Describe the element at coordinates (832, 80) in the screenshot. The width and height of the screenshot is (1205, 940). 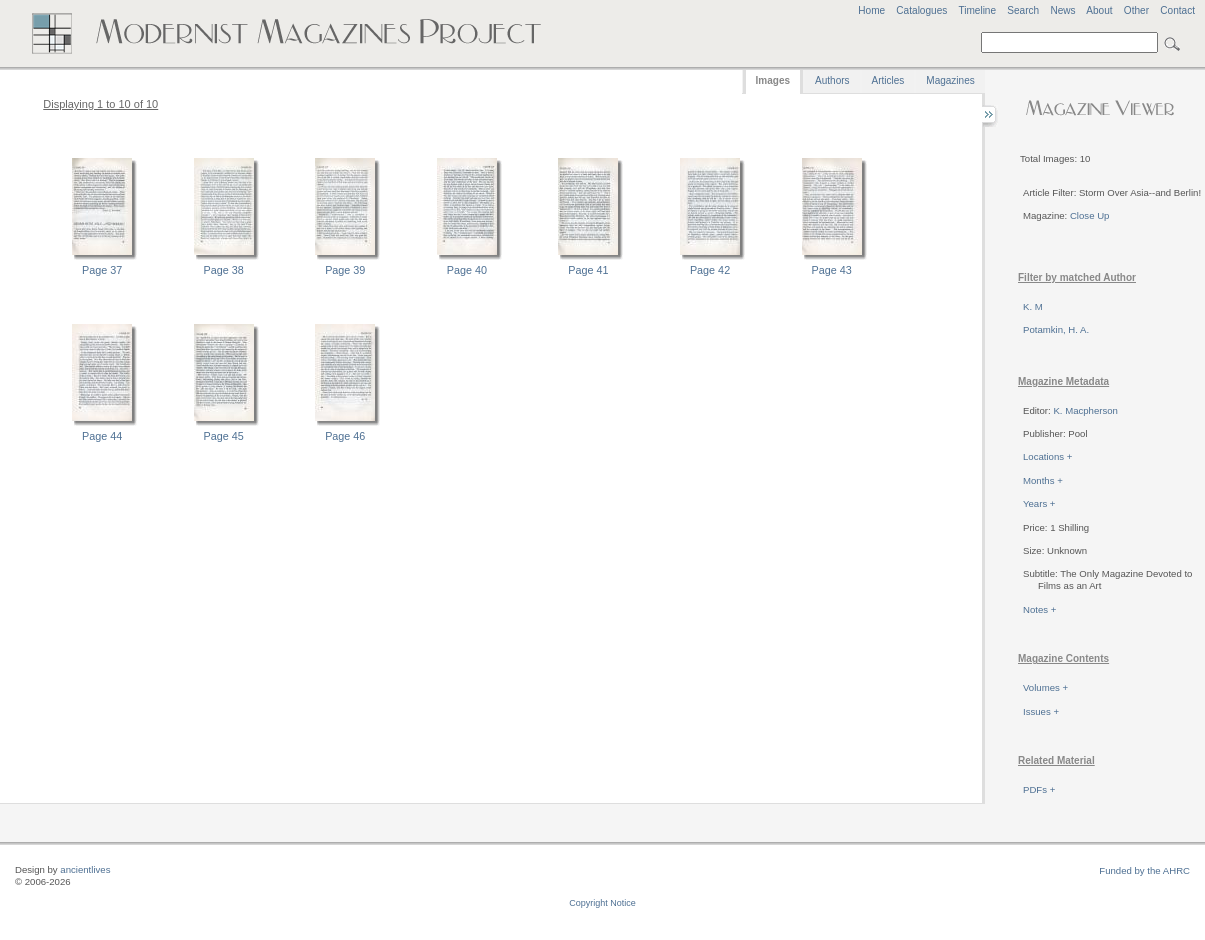
I see `Authors` at that location.